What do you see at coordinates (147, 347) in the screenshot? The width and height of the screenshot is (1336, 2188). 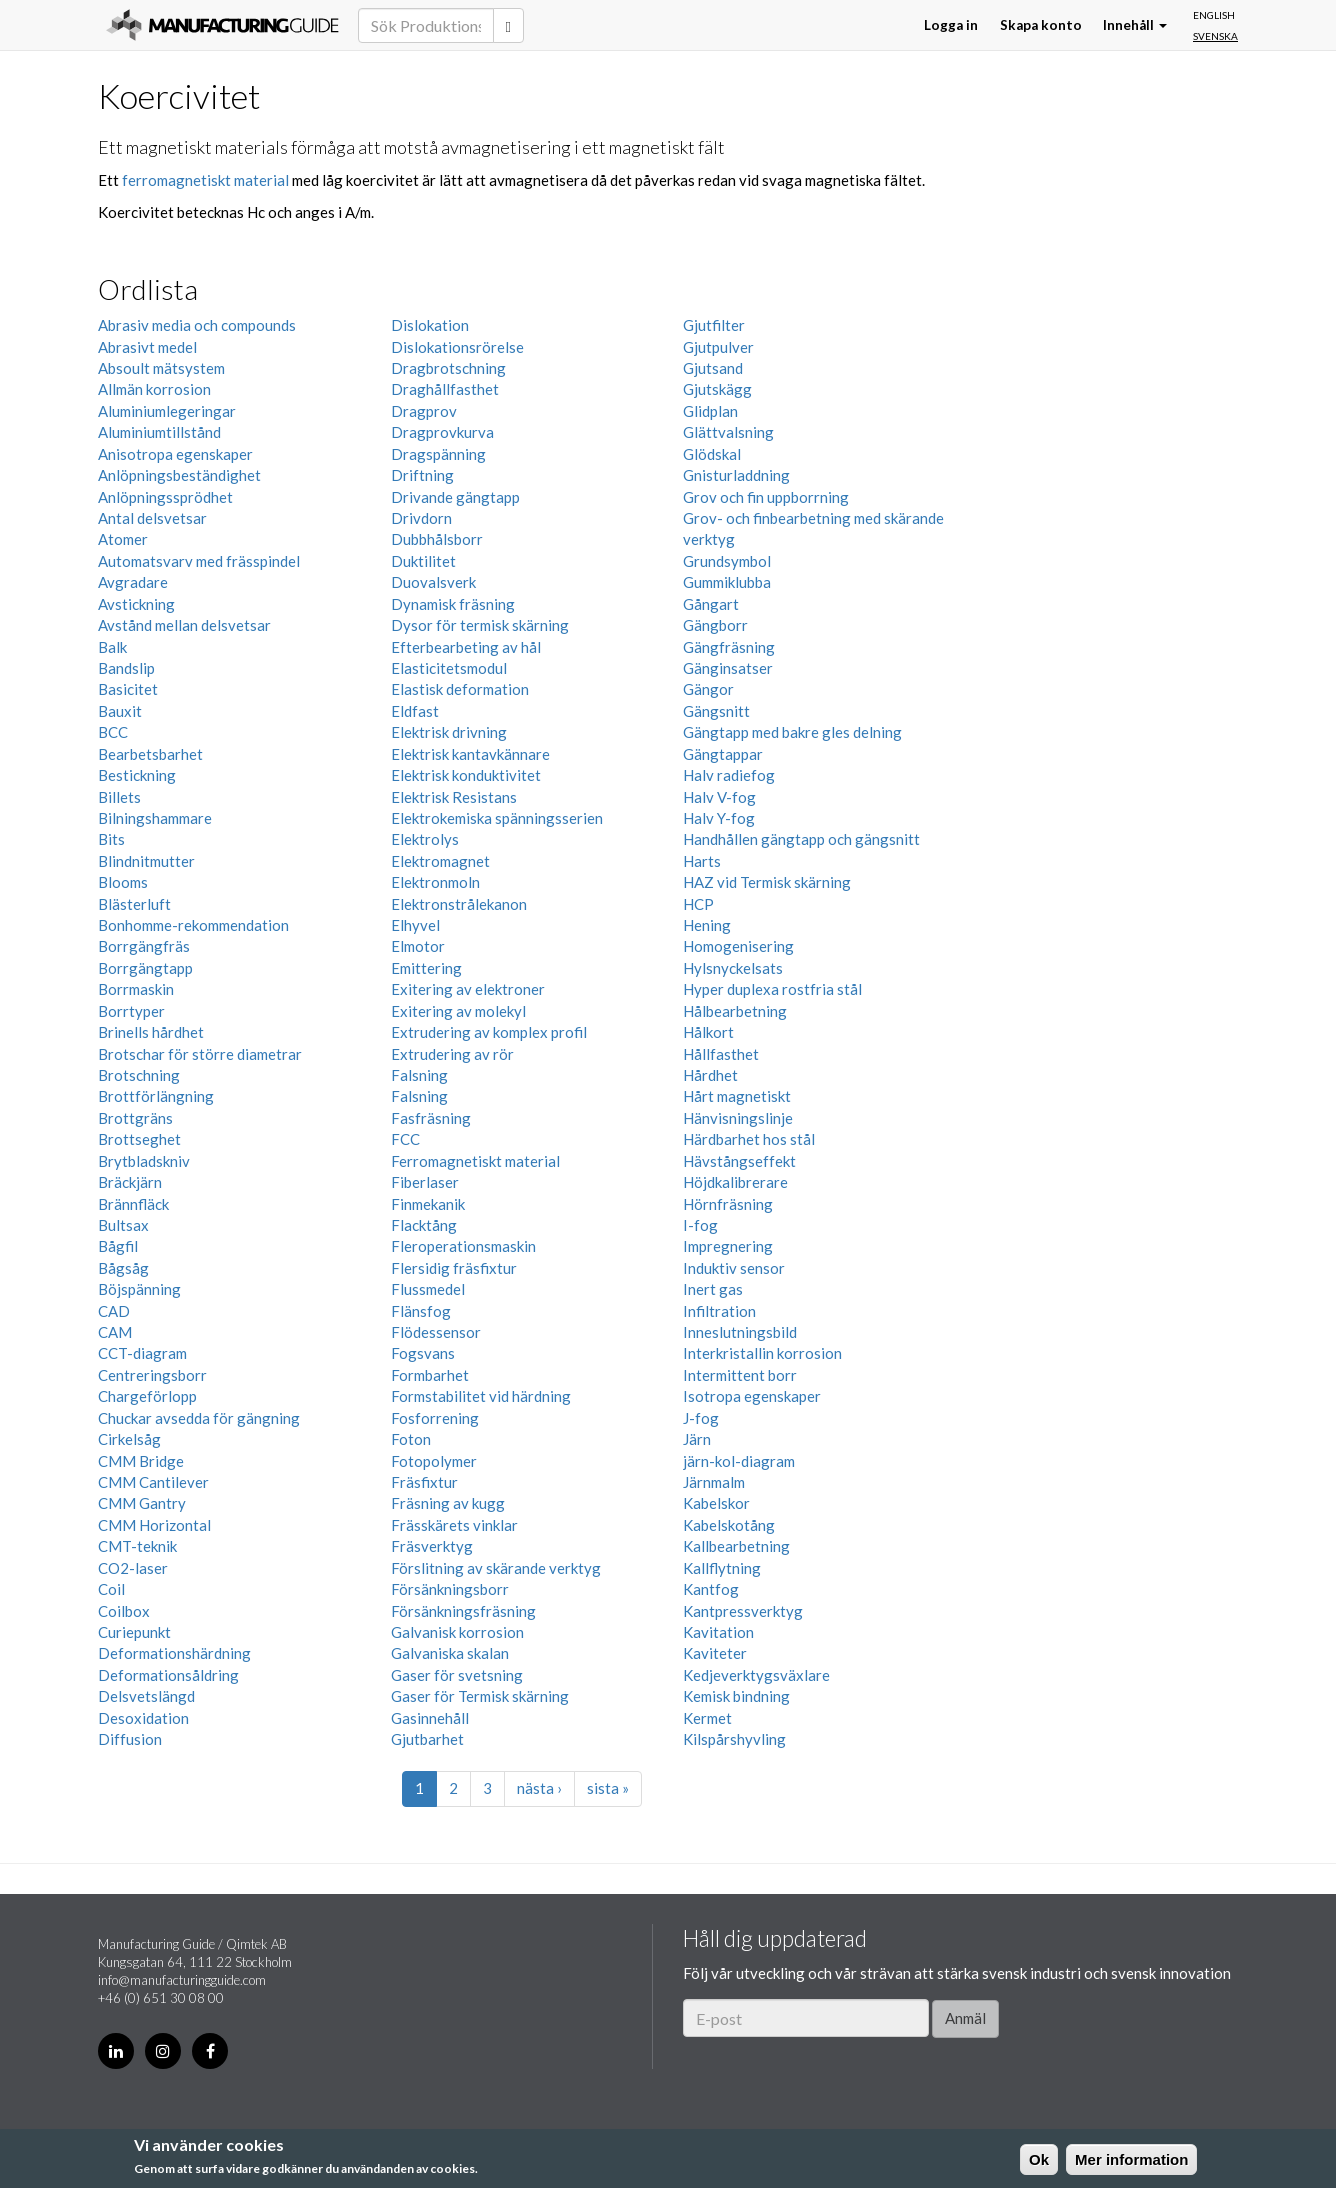 I see `Abrasivt medel` at bounding box center [147, 347].